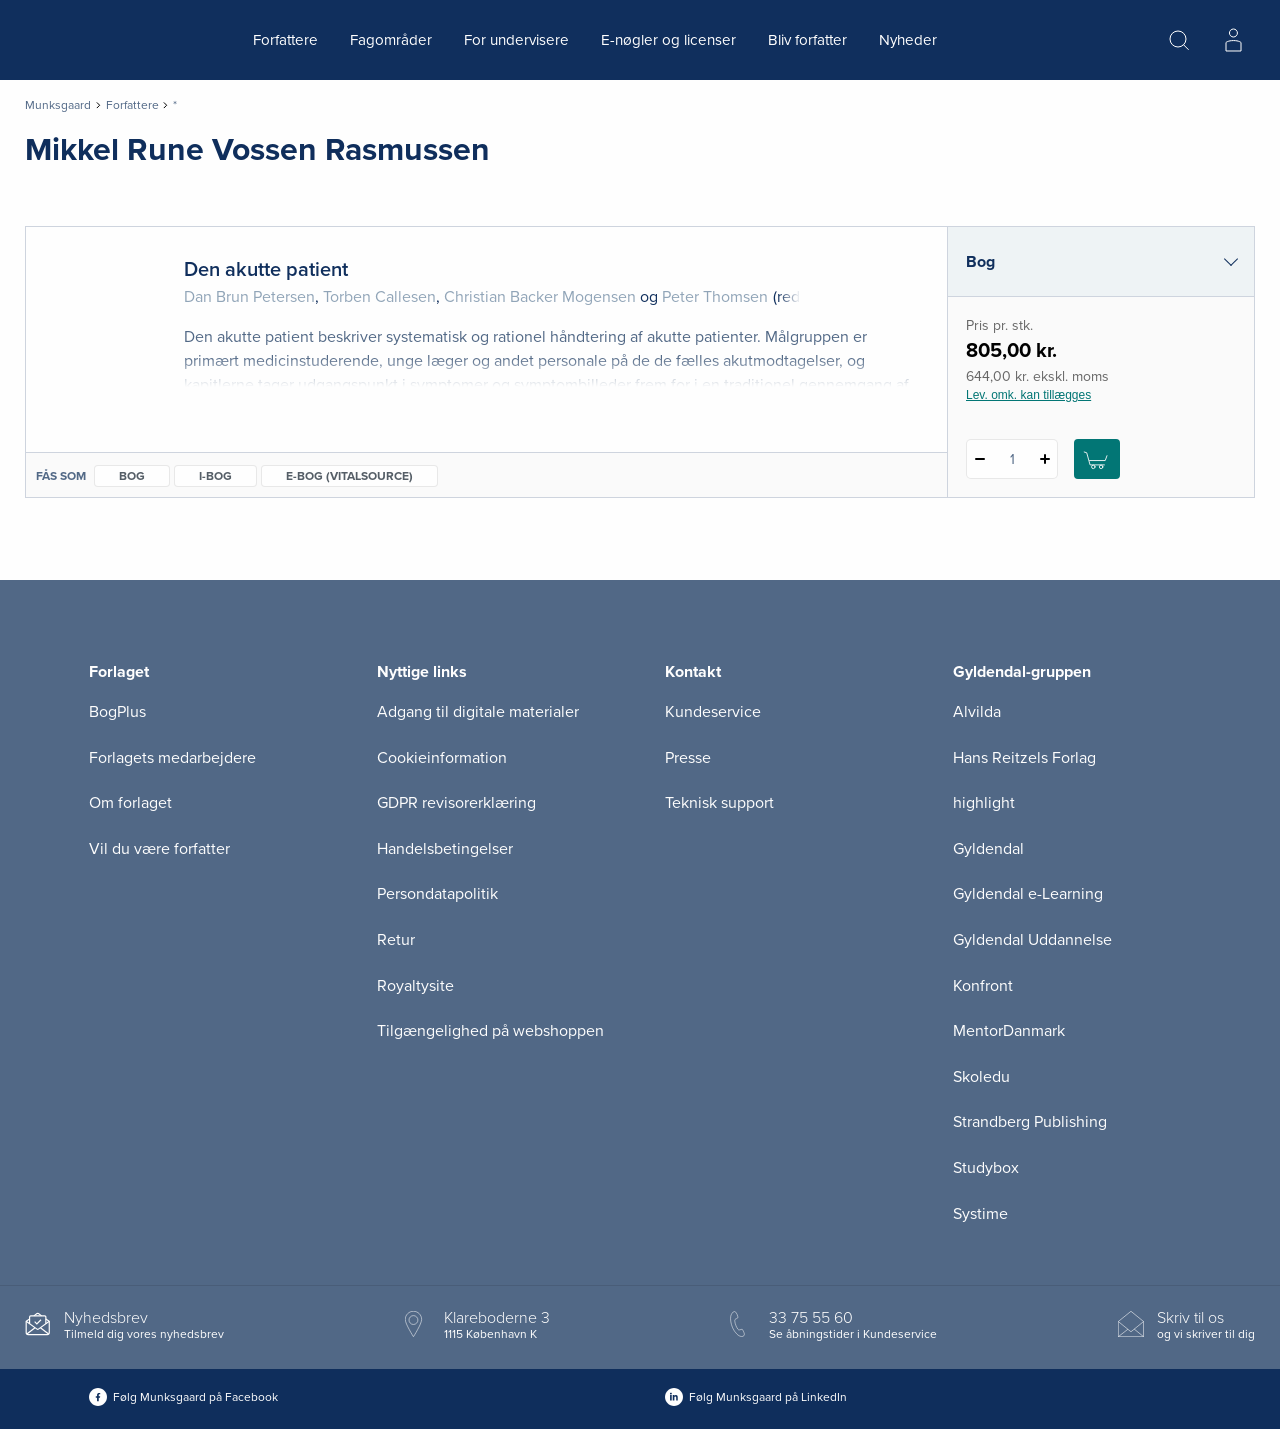 This screenshot has height=1429, width=1280. I want to click on Alvilda, so click(977, 712).